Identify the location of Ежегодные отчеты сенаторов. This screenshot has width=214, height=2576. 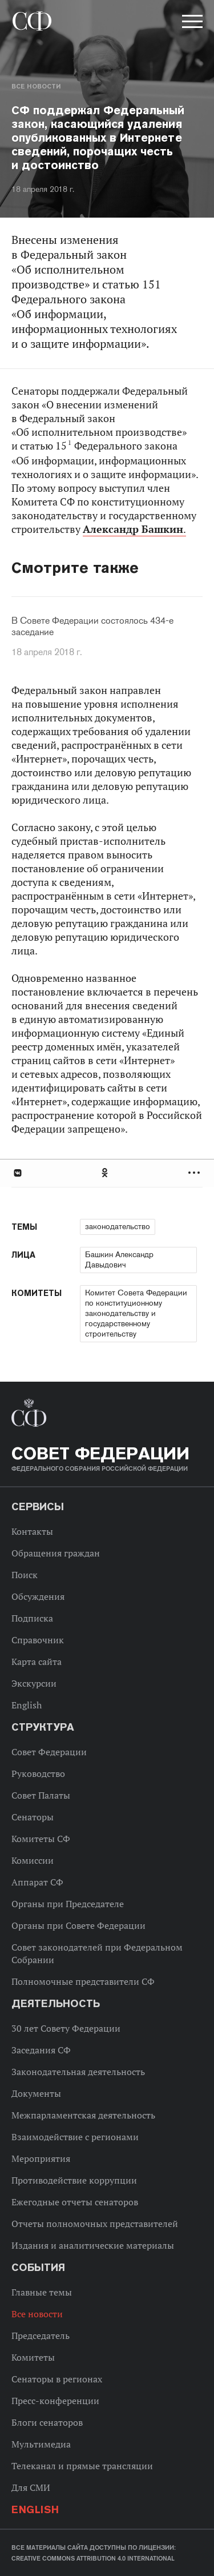
(74, 2202).